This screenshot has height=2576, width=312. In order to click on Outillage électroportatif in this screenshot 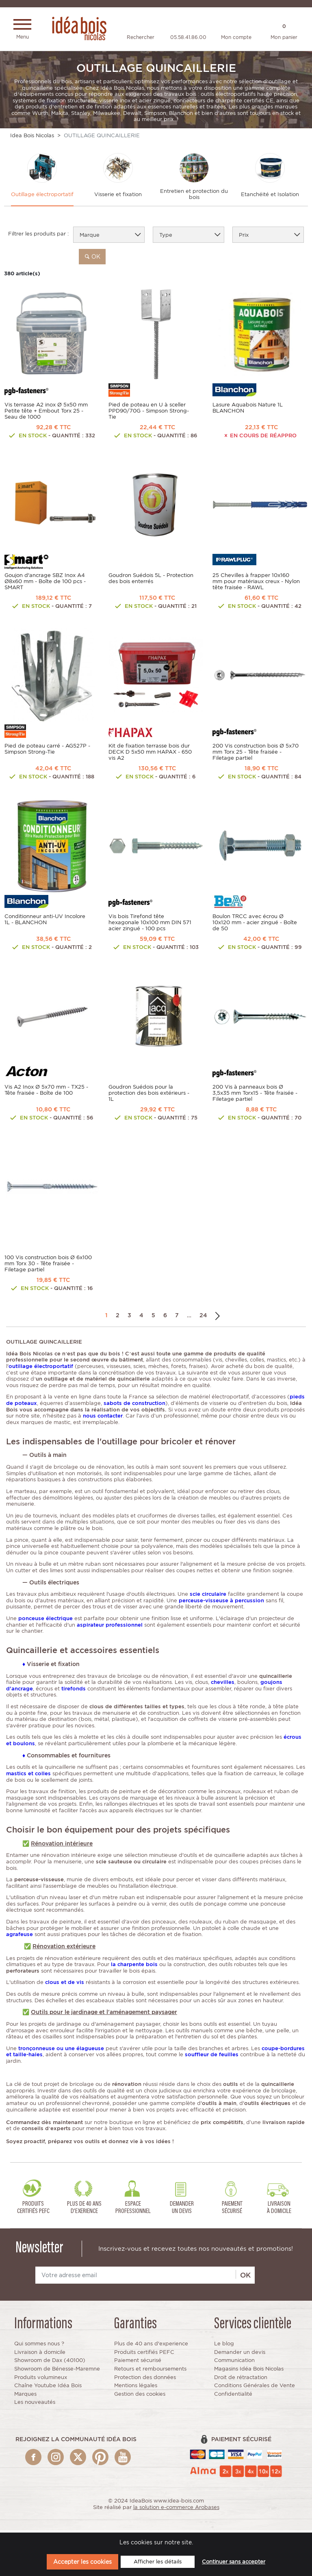, I will do `click(42, 196)`.